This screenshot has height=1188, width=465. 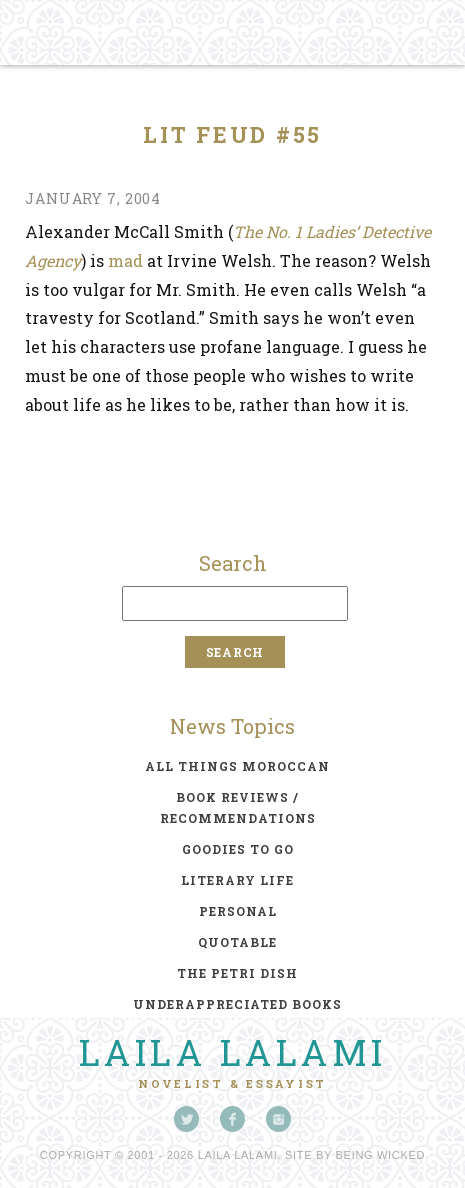 I want to click on literary life, so click(x=237, y=880).